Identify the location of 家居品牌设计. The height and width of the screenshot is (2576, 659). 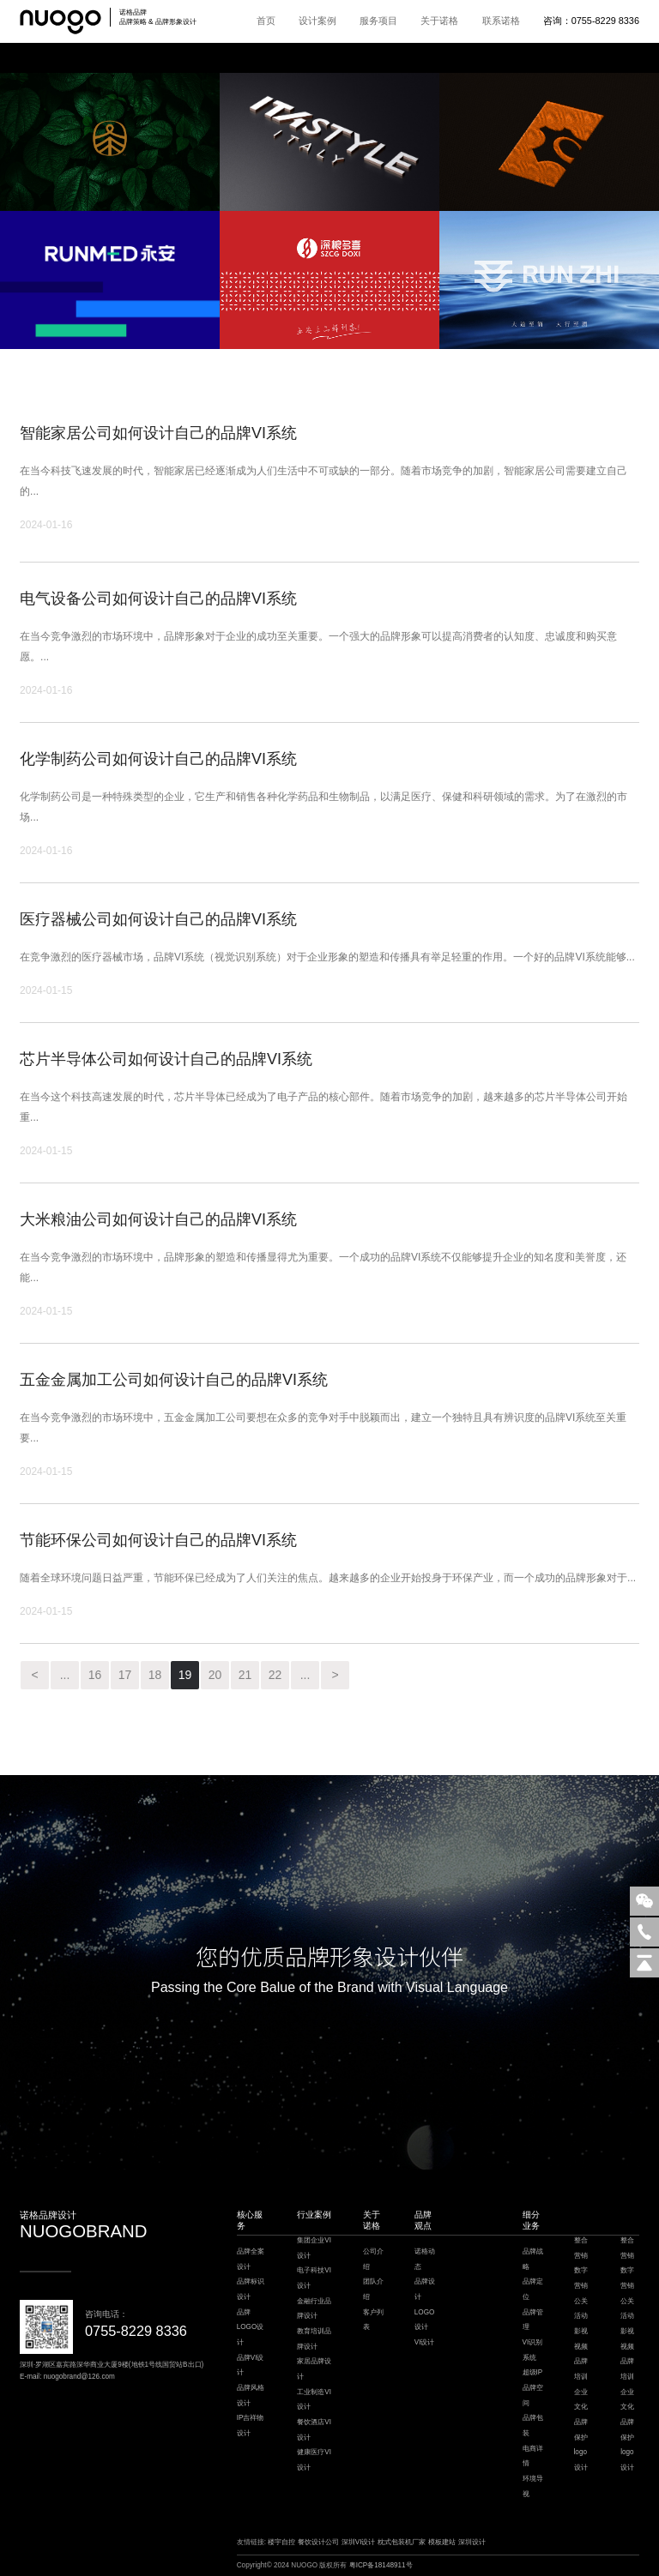
(314, 2368).